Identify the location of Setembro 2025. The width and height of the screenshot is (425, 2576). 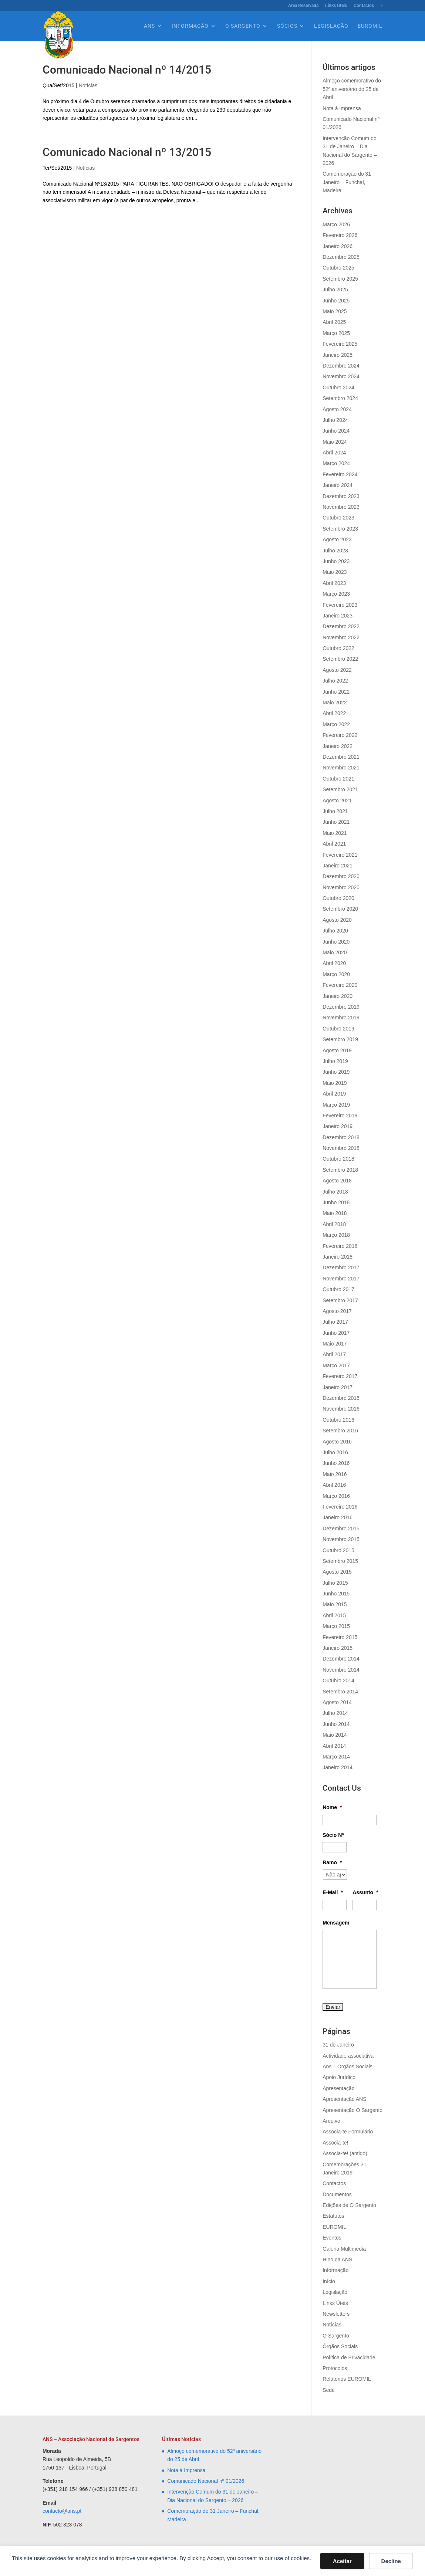
(340, 279).